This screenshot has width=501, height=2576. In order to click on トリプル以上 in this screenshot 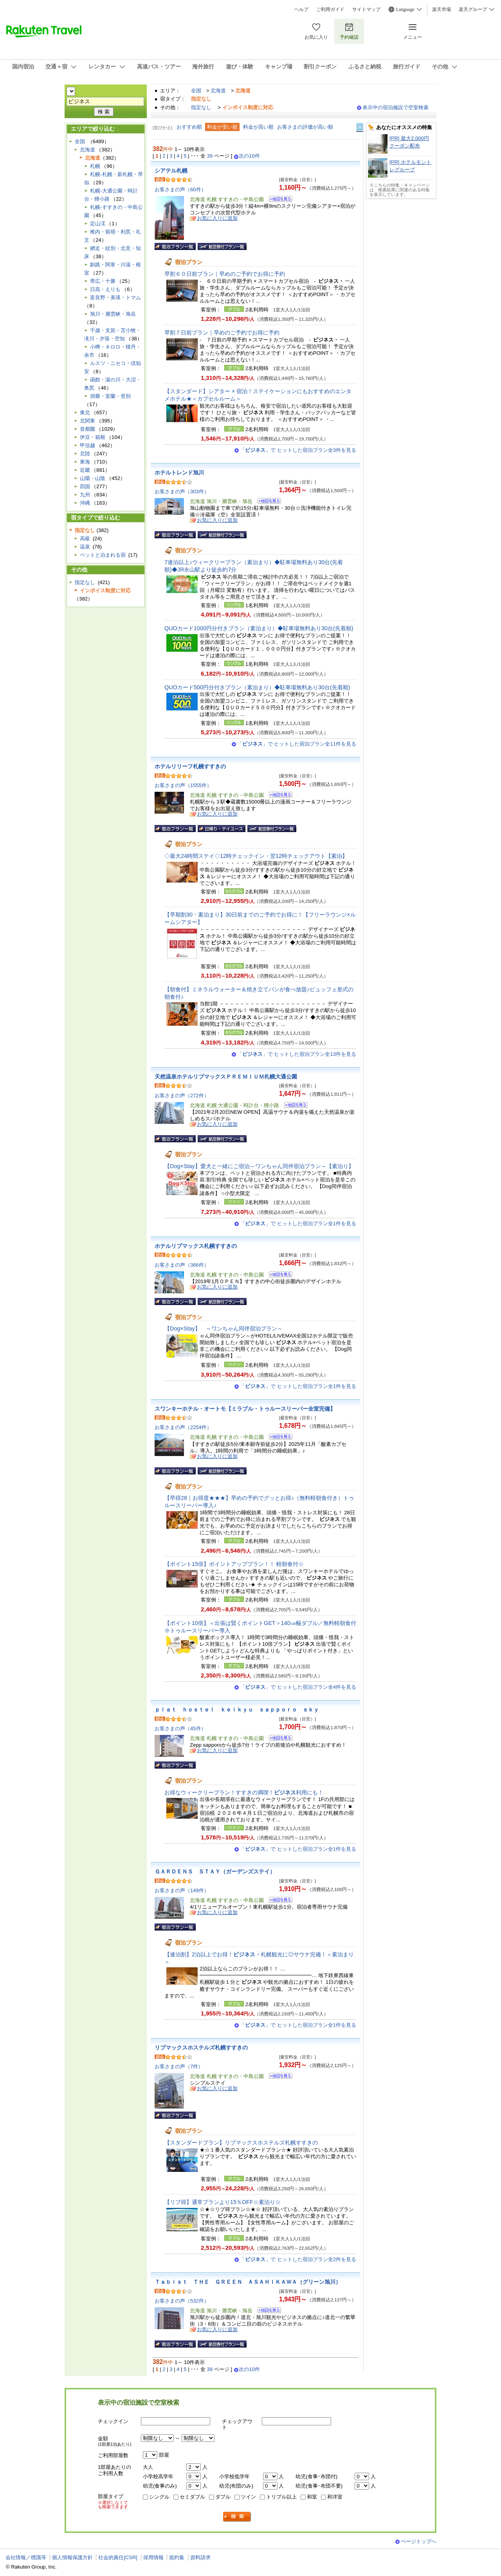, I will do `click(281, 2497)`.